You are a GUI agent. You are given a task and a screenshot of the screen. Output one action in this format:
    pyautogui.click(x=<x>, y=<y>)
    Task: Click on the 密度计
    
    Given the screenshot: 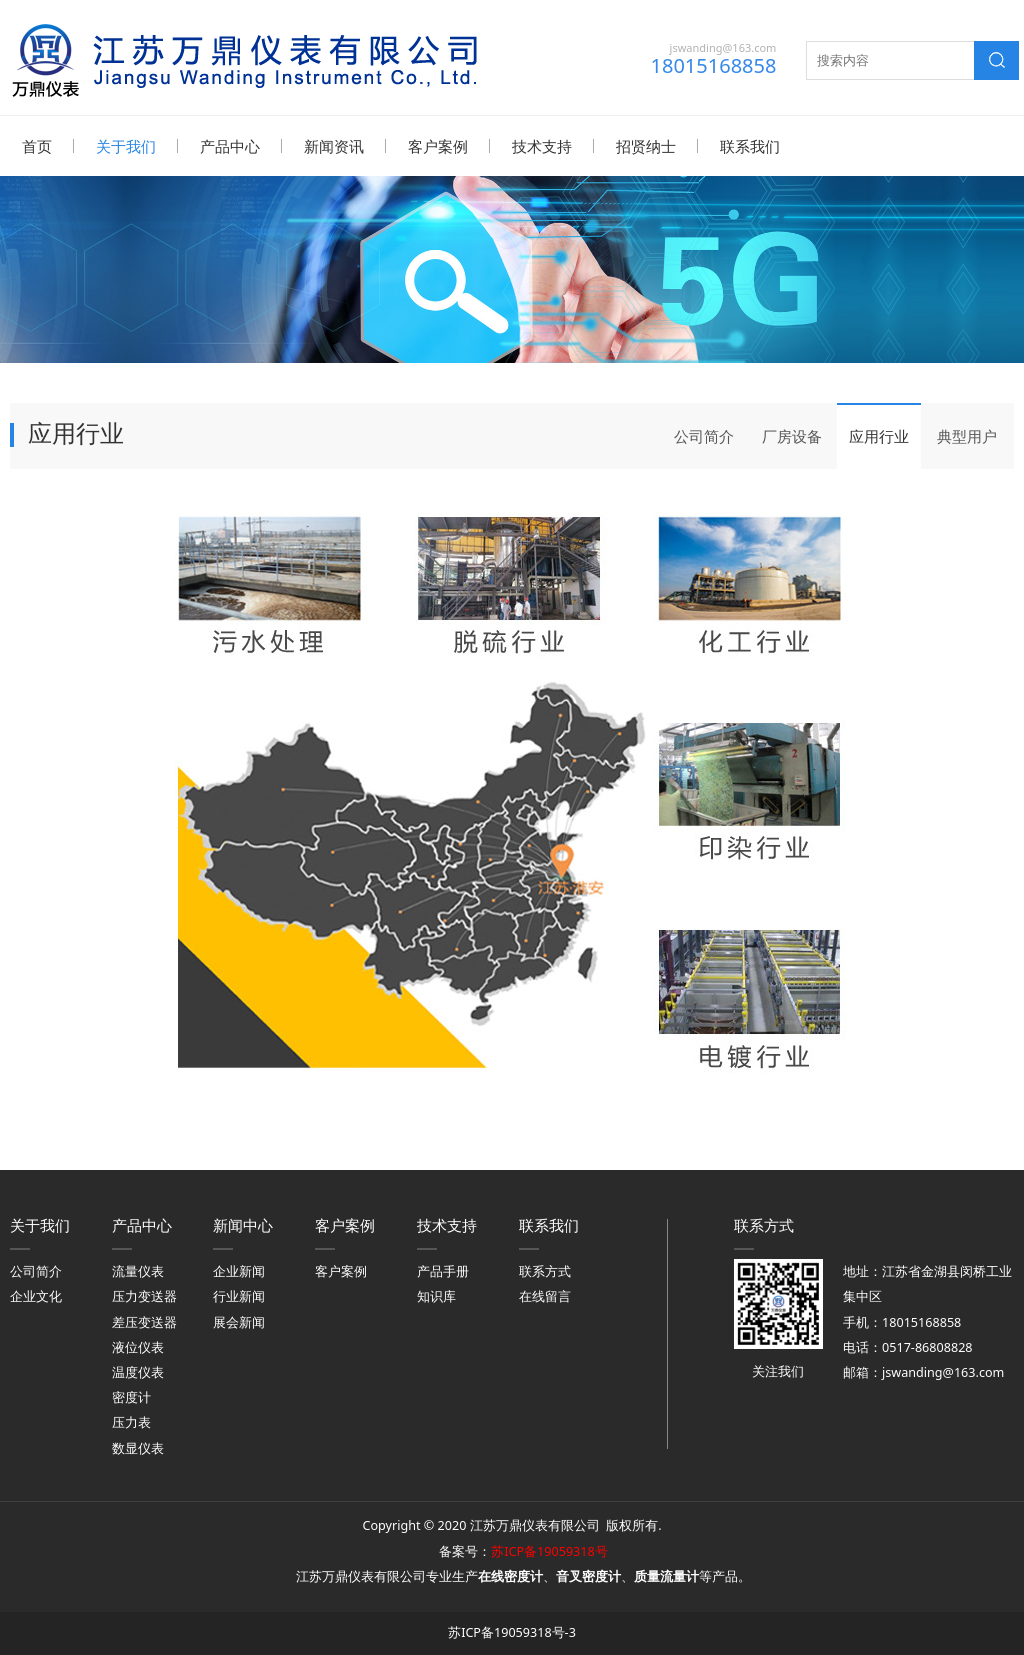 What is the action you would take?
    pyautogui.click(x=131, y=1396)
    